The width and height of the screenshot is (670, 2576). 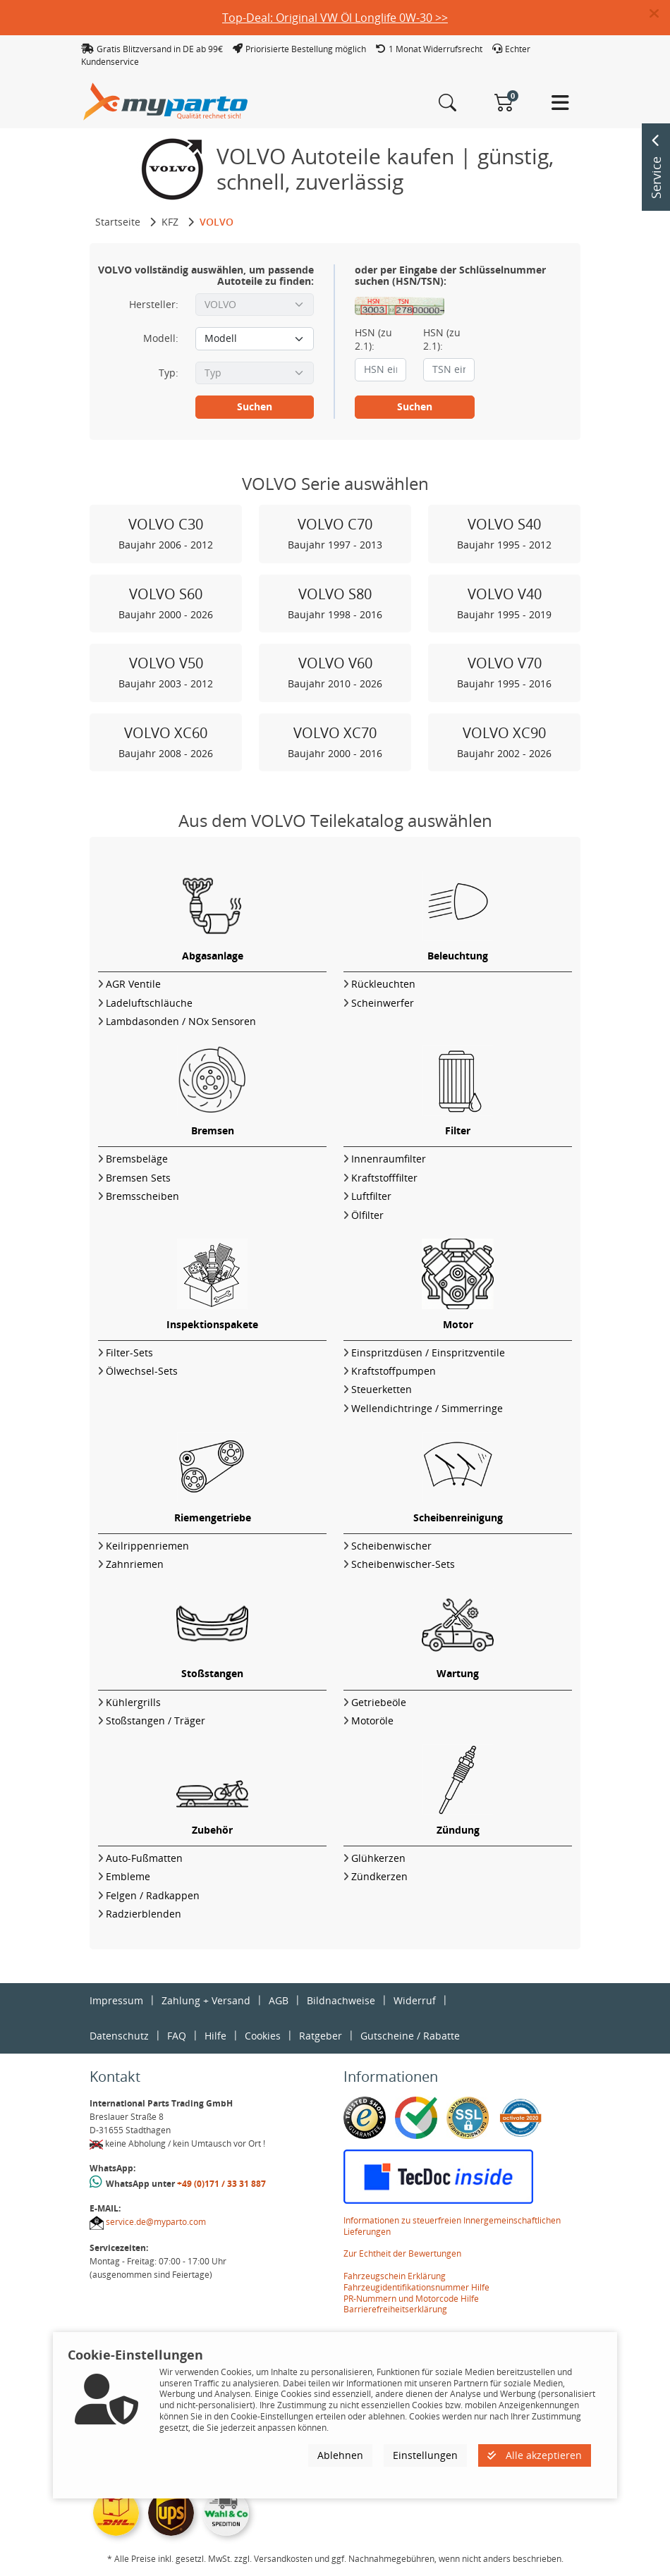 I want to click on FAQ, so click(x=176, y=2035).